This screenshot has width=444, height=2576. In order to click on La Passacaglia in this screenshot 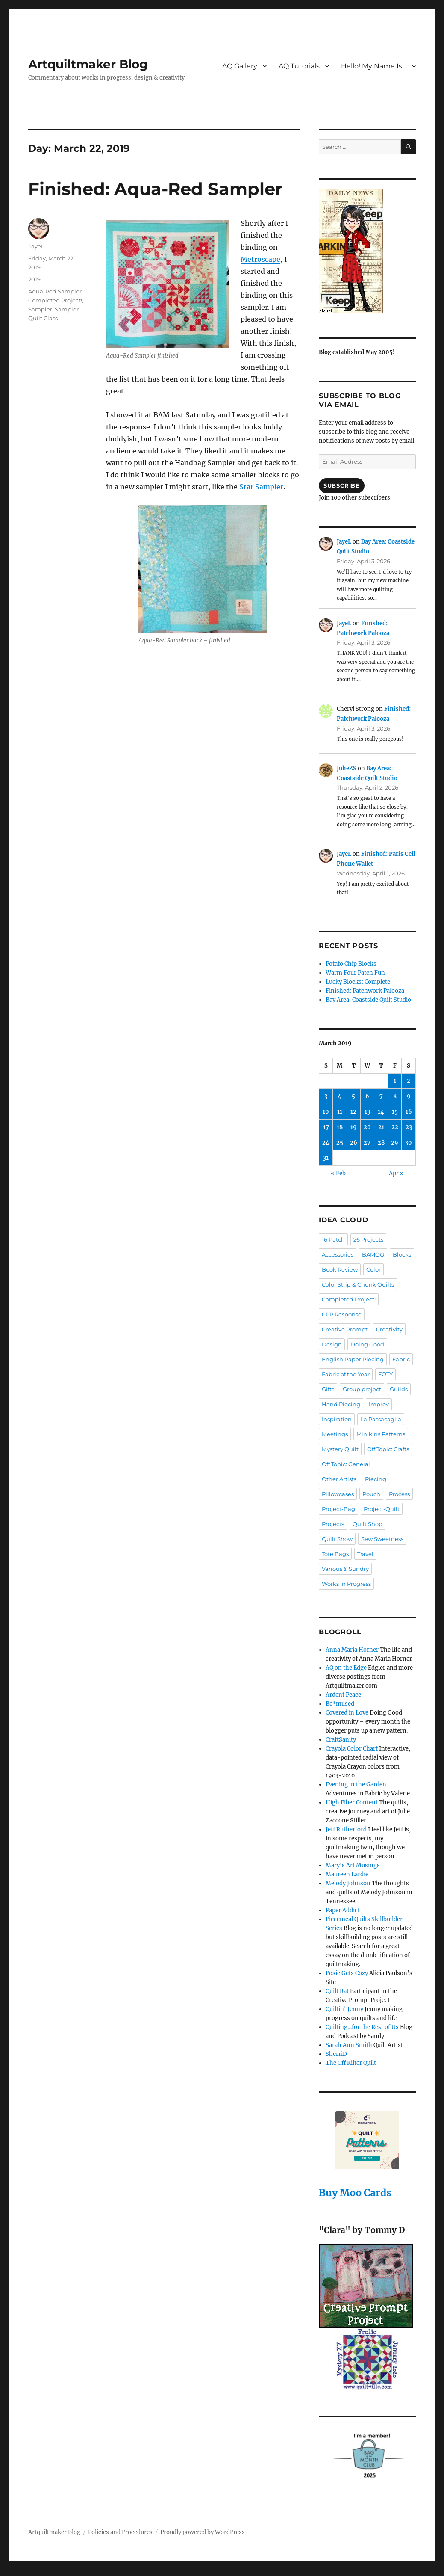, I will do `click(380, 1419)`.